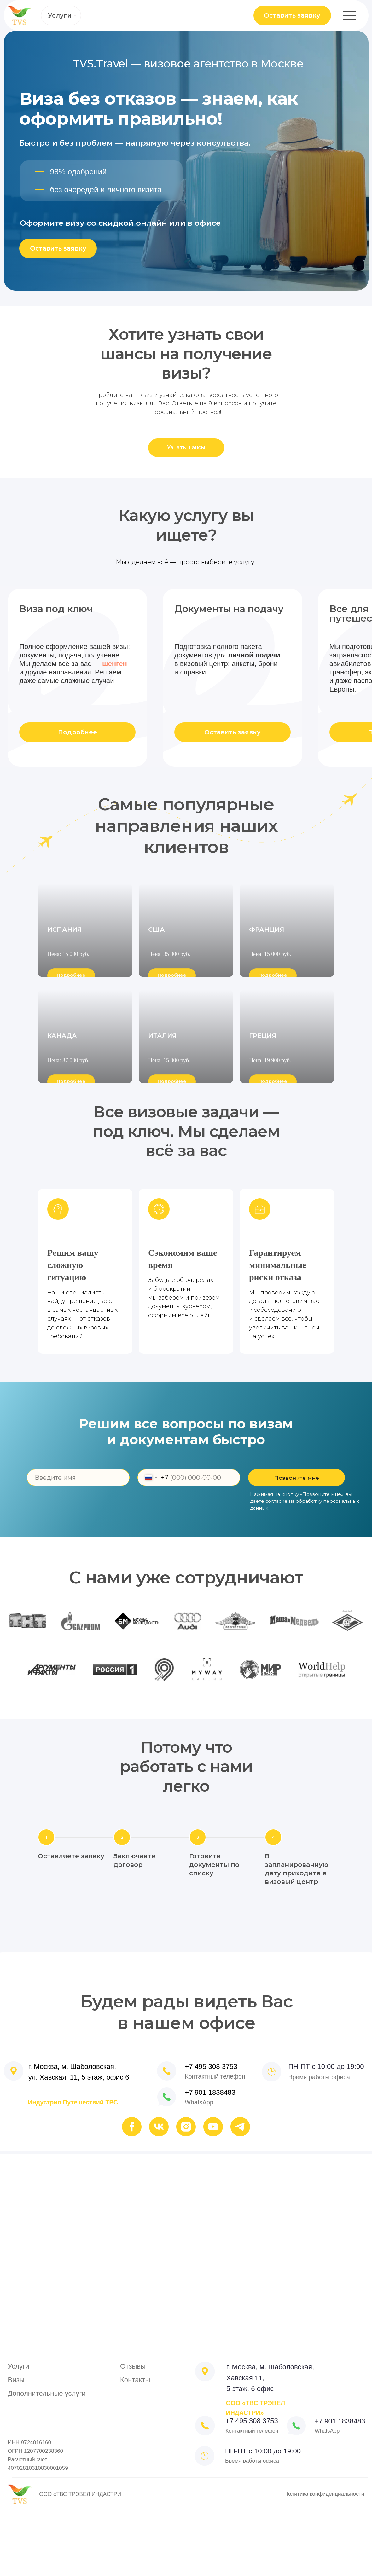 The height and width of the screenshot is (2576, 372). What do you see at coordinates (166, 2161) in the screenshot?
I see `[img]` at bounding box center [166, 2161].